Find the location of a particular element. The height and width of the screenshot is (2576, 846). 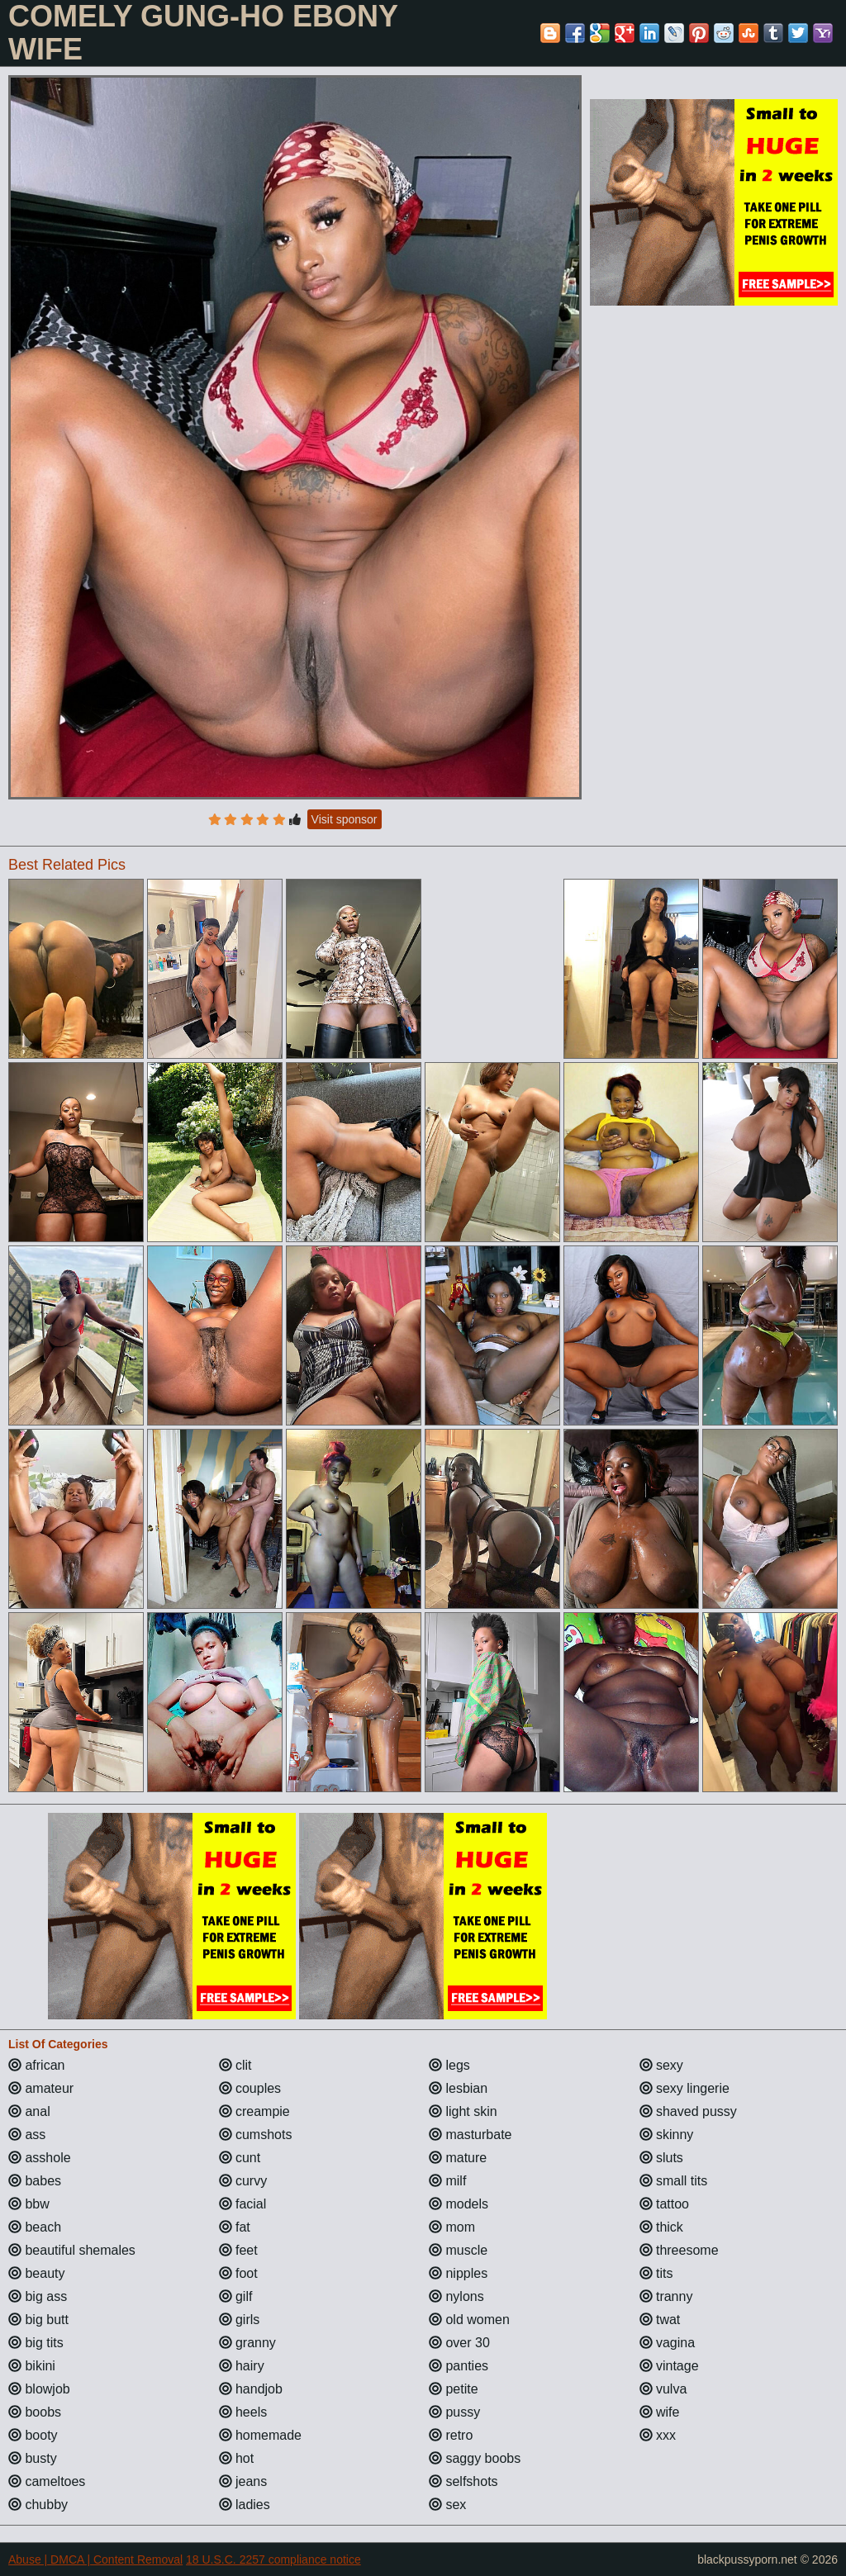

masturbate is located at coordinates (470, 2135).